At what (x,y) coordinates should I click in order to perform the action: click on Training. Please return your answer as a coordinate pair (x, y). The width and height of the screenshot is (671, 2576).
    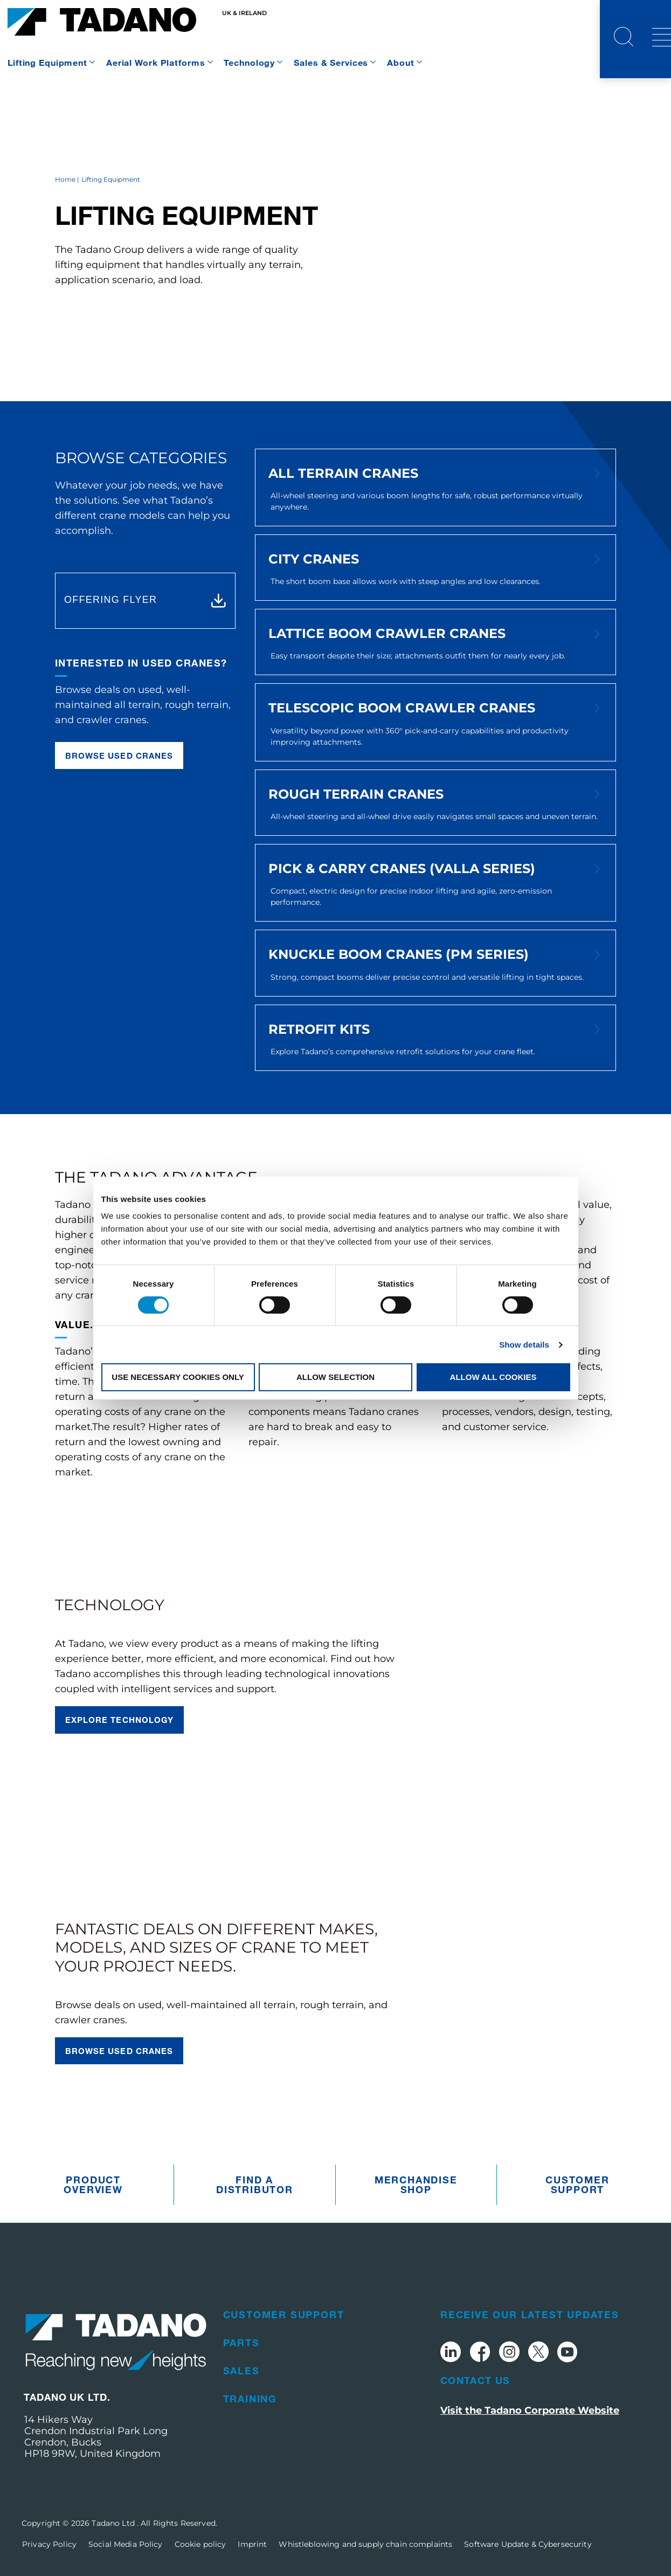
    Looking at the image, I should click on (250, 2399).